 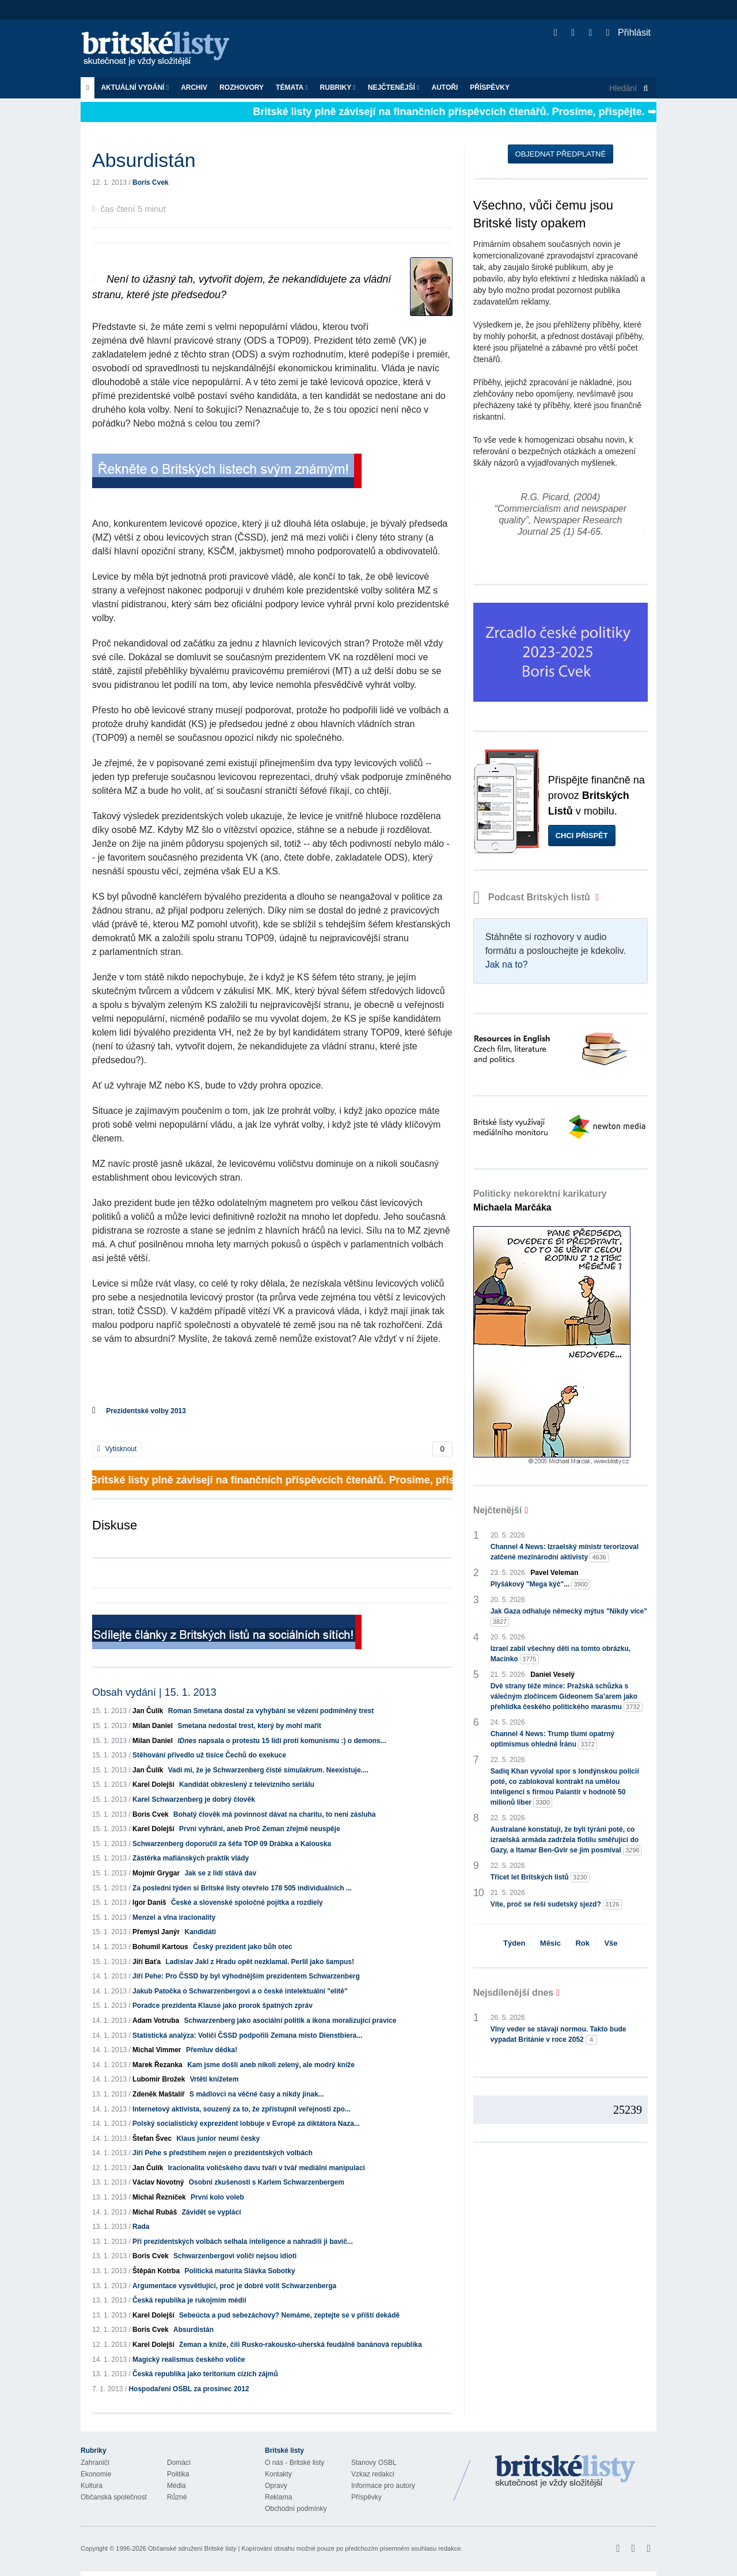 I want to click on Michal Řezníček, so click(x=159, y=2197).